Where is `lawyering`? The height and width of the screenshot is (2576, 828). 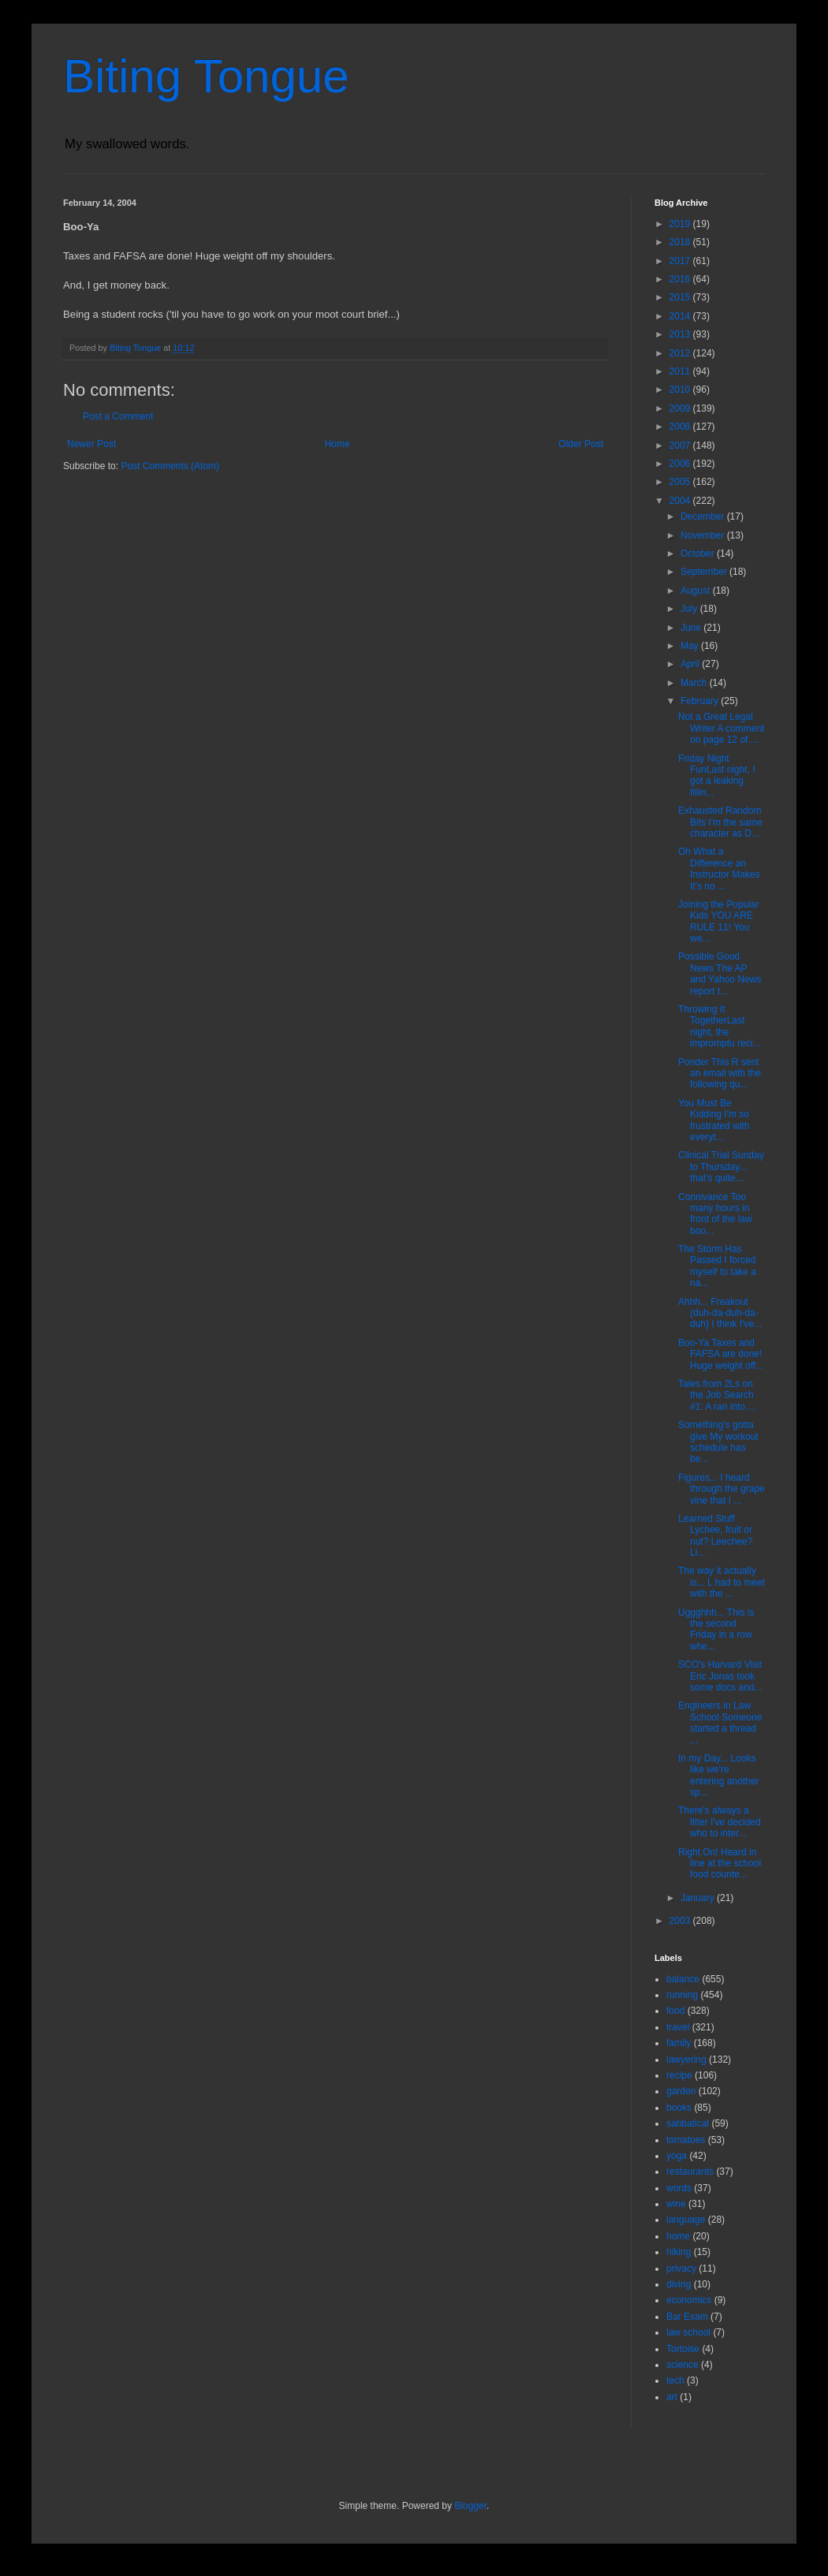 lawyering is located at coordinates (686, 2059).